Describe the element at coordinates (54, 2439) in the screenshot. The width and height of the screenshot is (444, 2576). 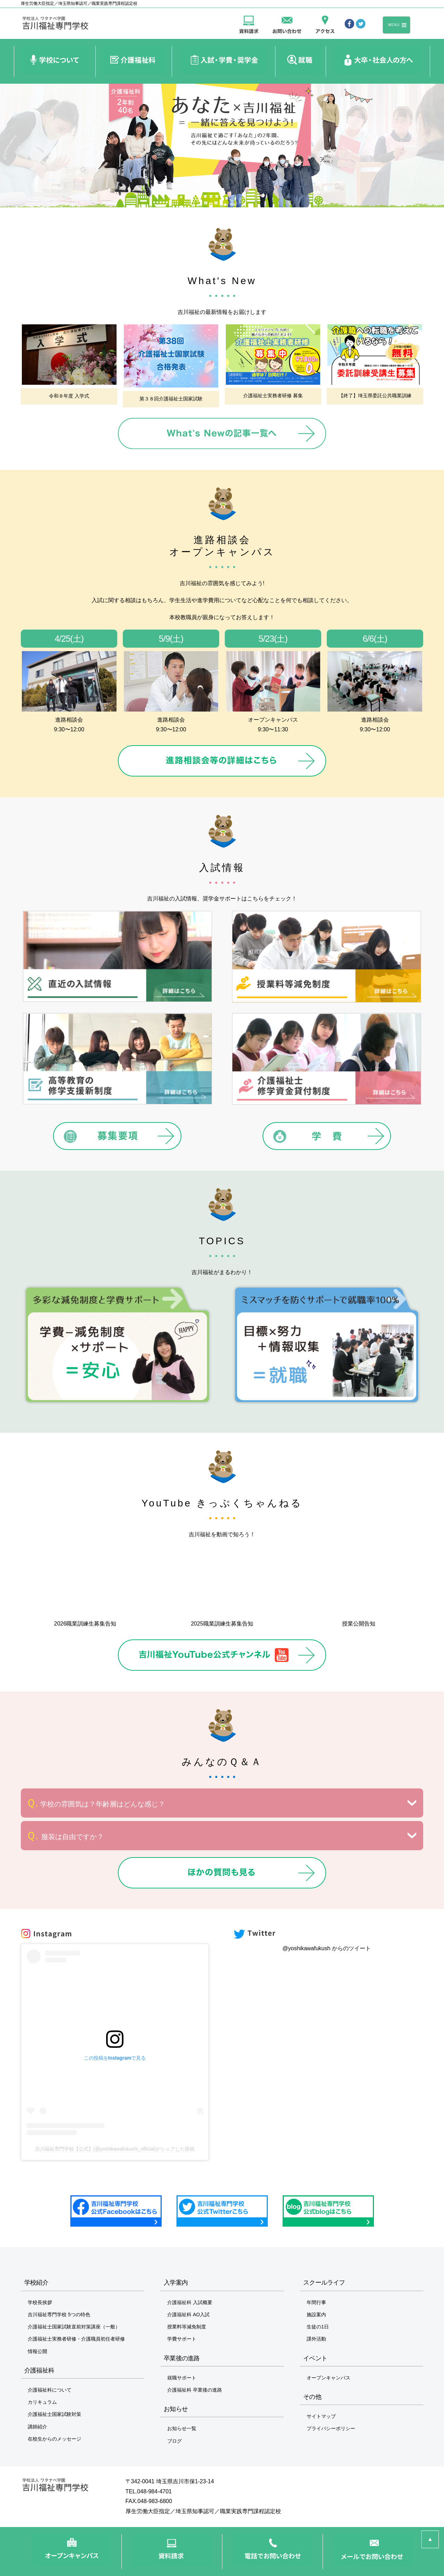
I see `在校生からのメッセージ` at that location.